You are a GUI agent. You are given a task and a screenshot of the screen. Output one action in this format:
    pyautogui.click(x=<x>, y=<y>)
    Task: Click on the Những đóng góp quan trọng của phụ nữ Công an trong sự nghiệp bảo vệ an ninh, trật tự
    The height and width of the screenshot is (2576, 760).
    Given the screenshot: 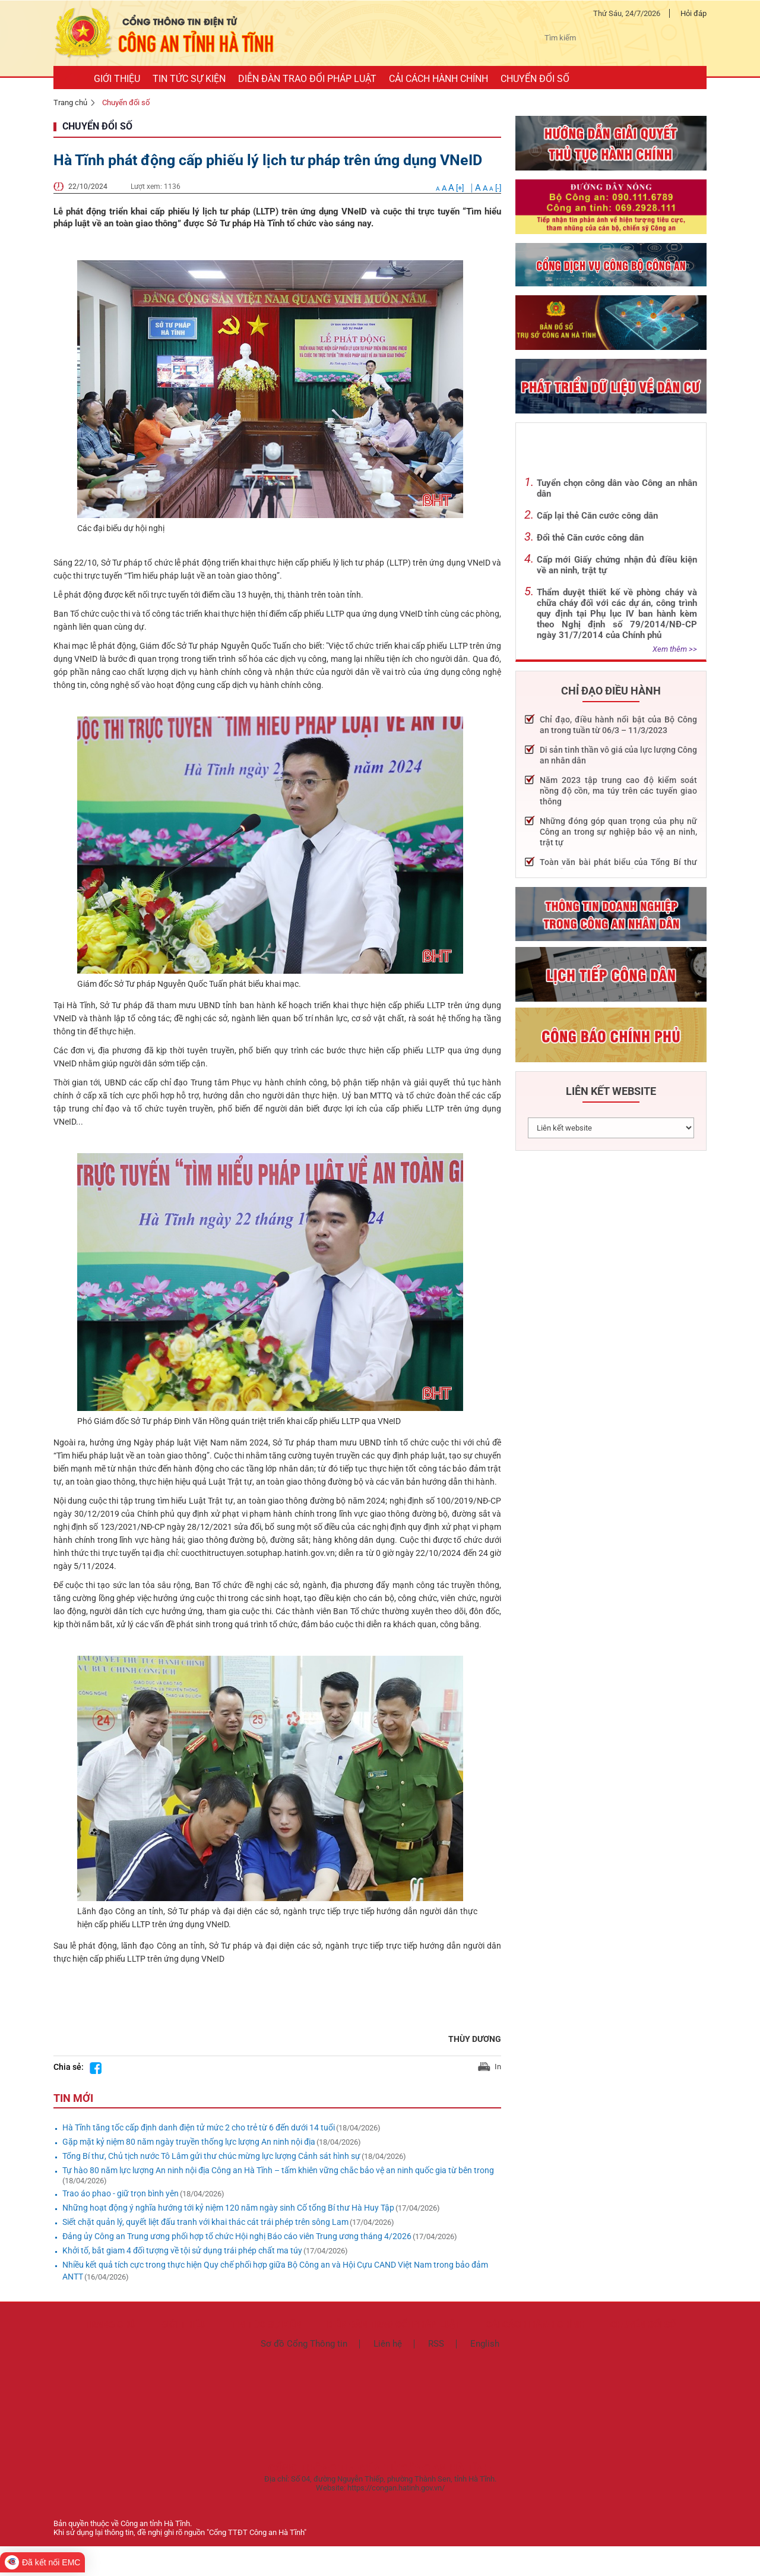 What is the action you would take?
    pyautogui.click(x=618, y=831)
    